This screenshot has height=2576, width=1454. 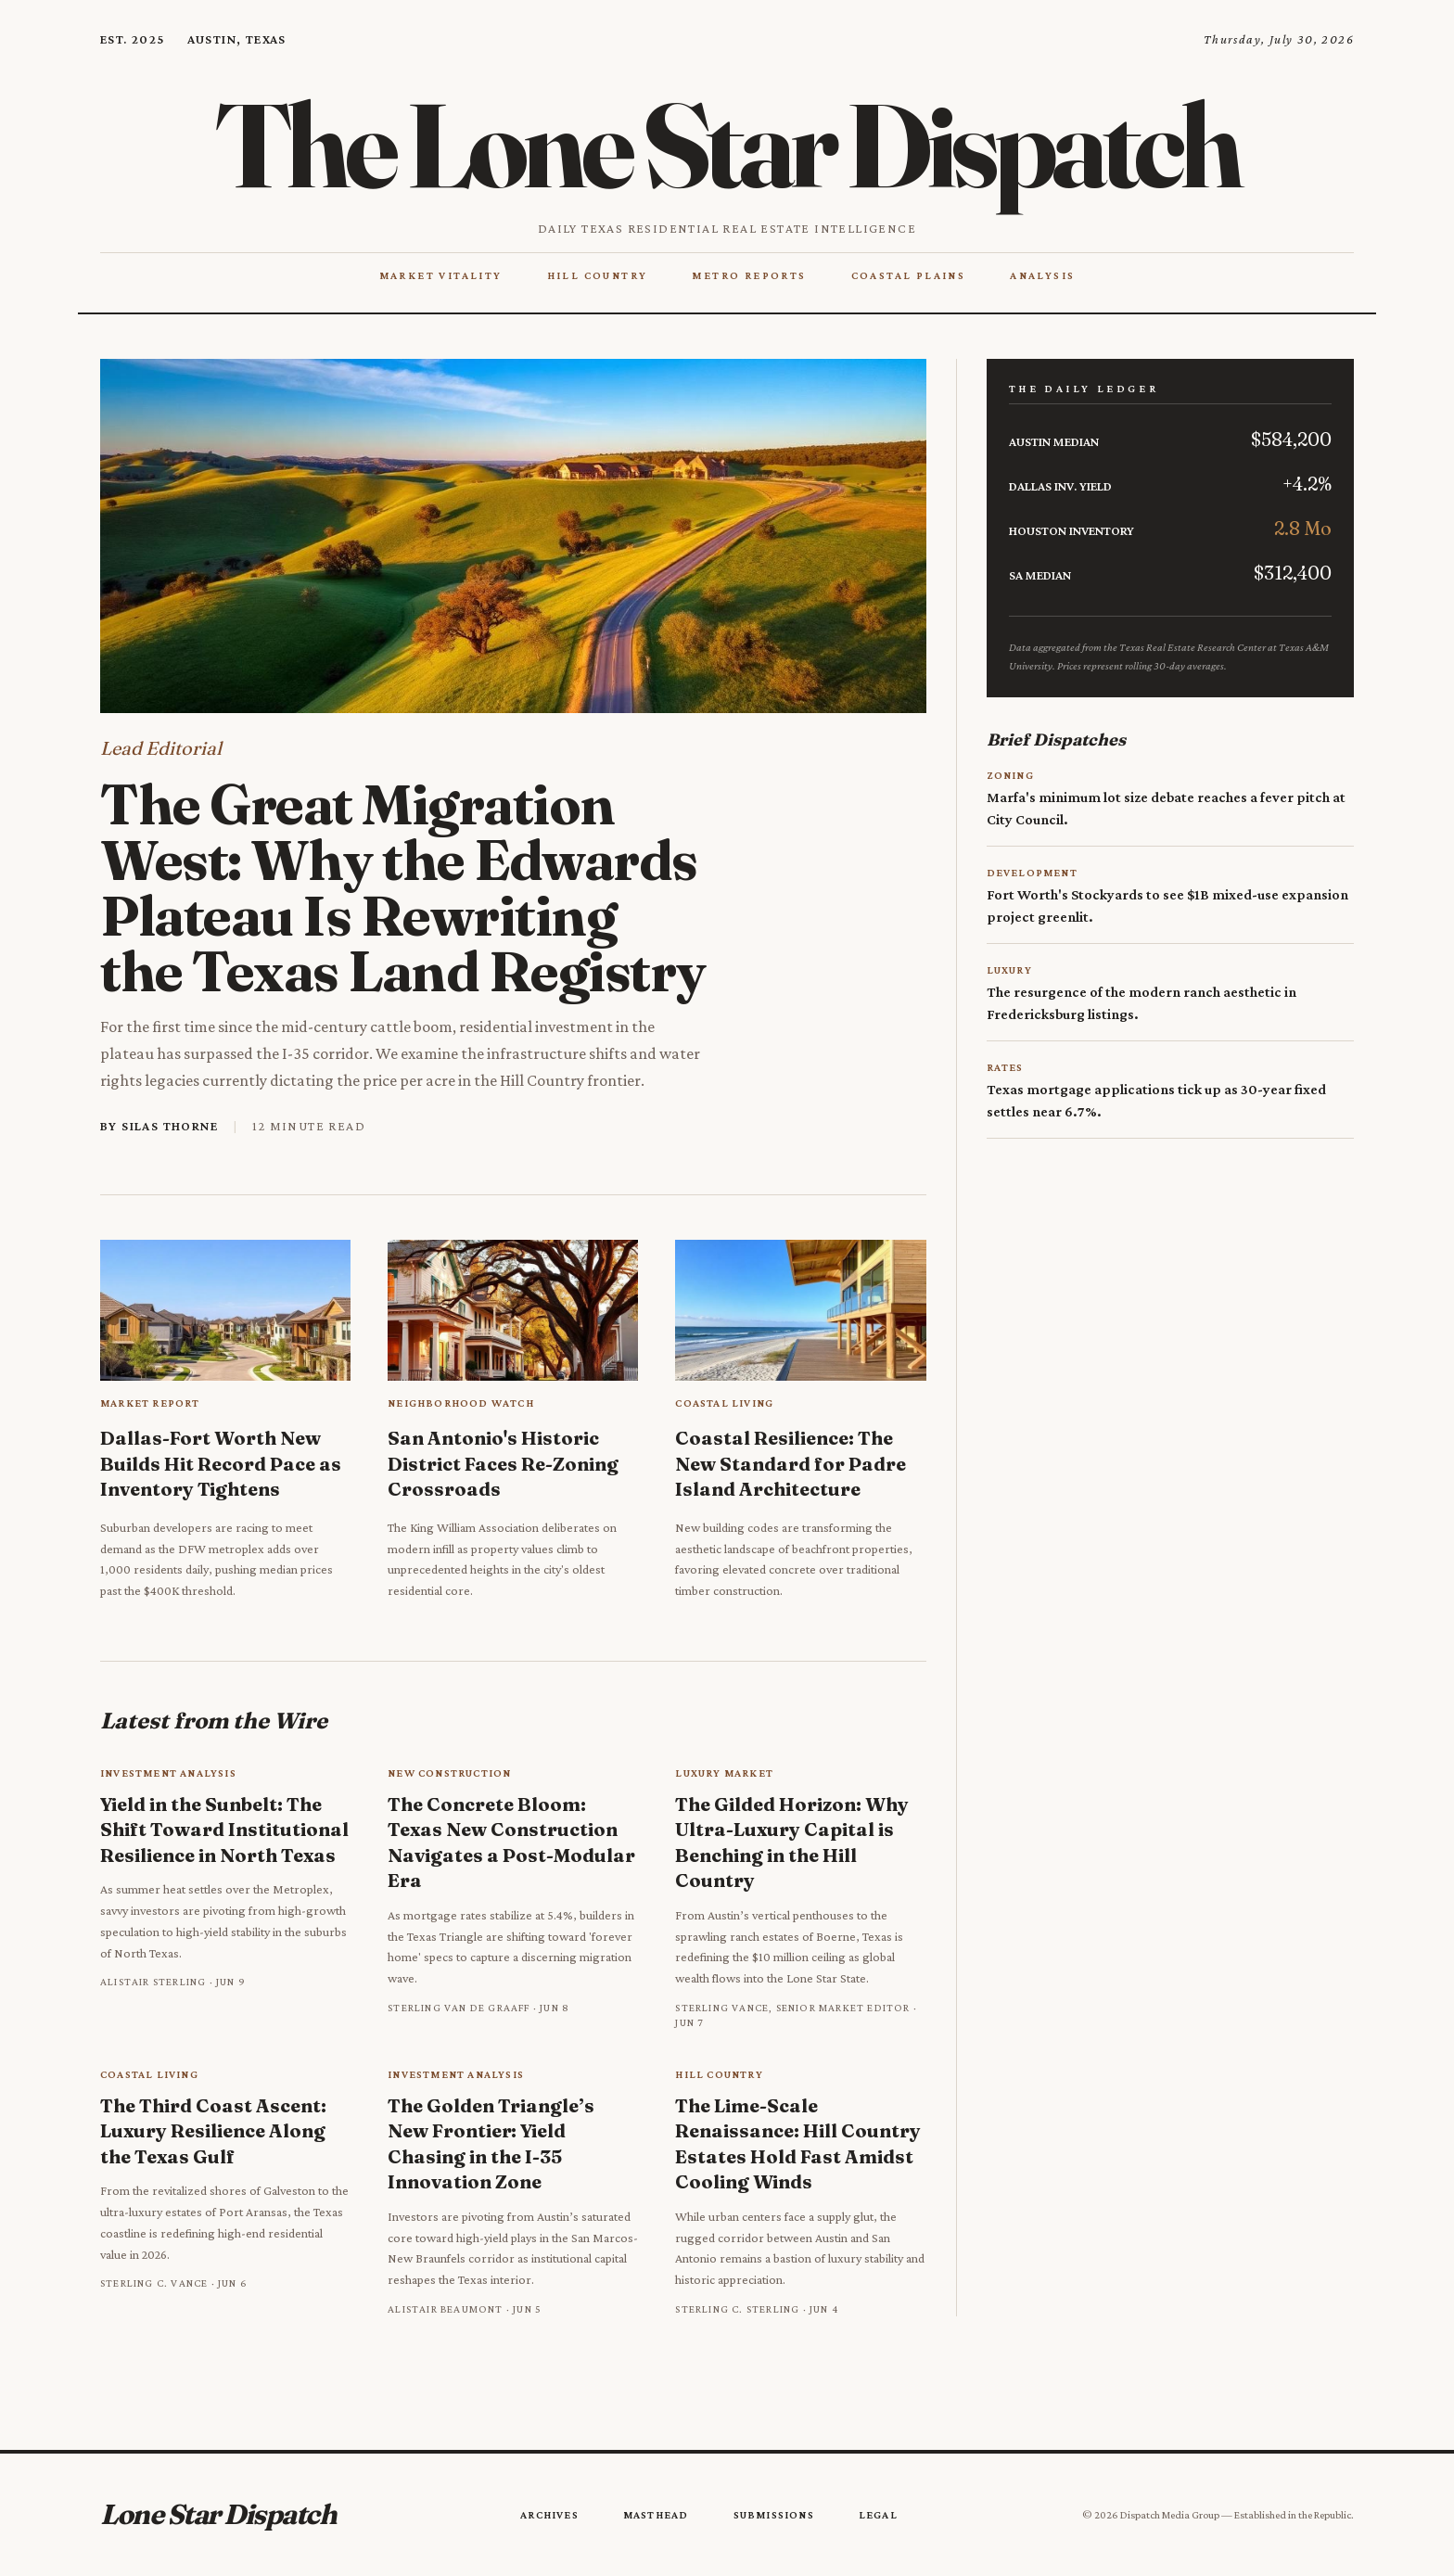 What do you see at coordinates (597, 275) in the screenshot?
I see `Hill Country` at bounding box center [597, 275].